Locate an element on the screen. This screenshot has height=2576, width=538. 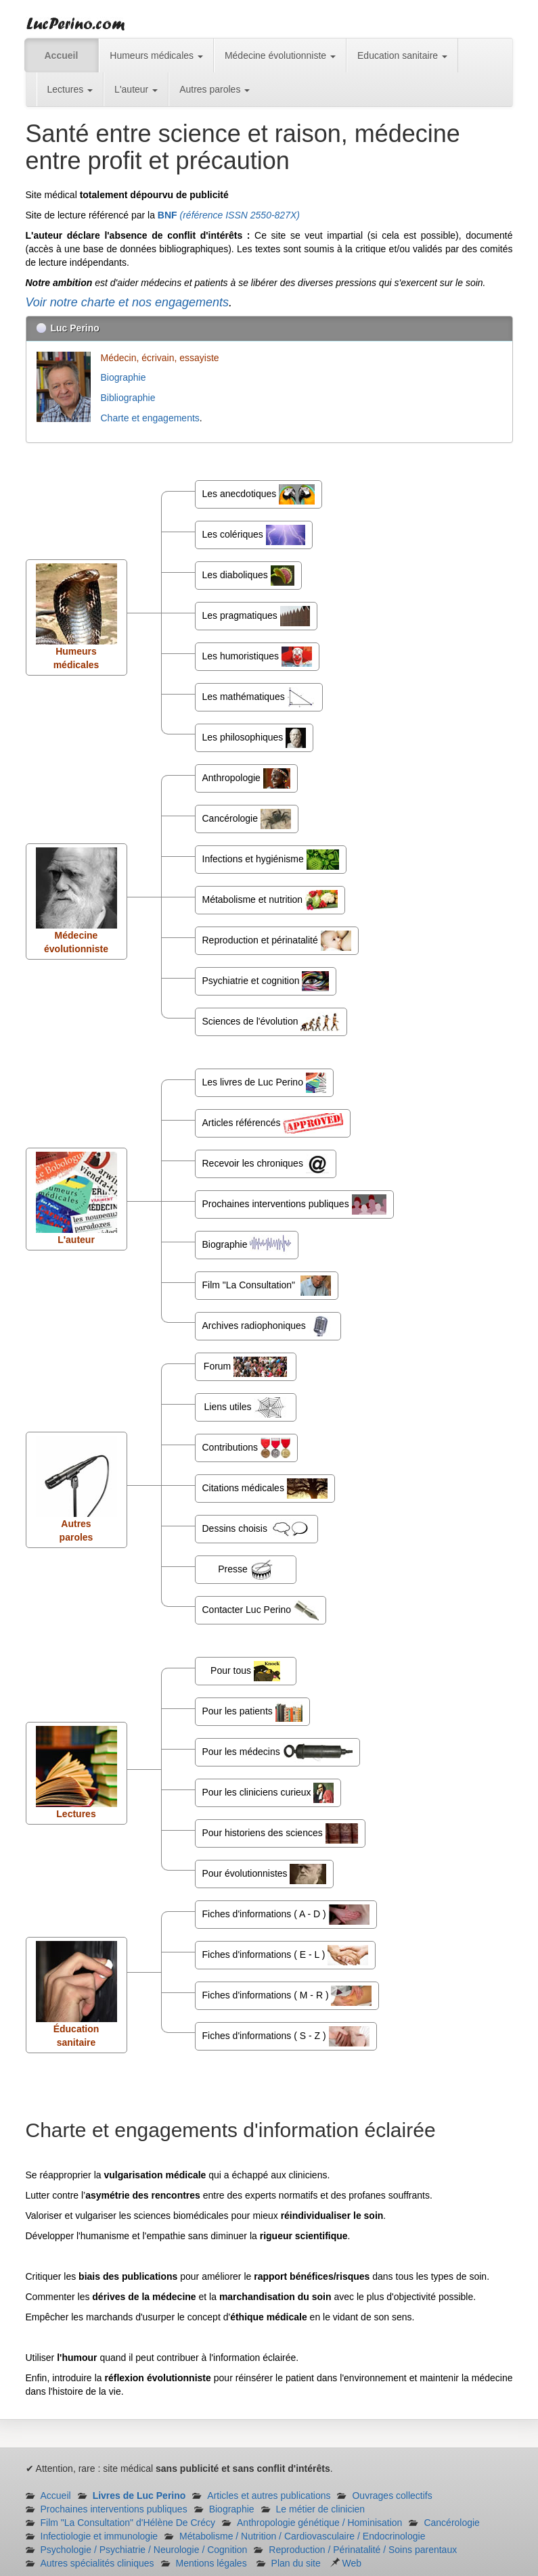
Mentions légales is located at coordinates (211, 2563).